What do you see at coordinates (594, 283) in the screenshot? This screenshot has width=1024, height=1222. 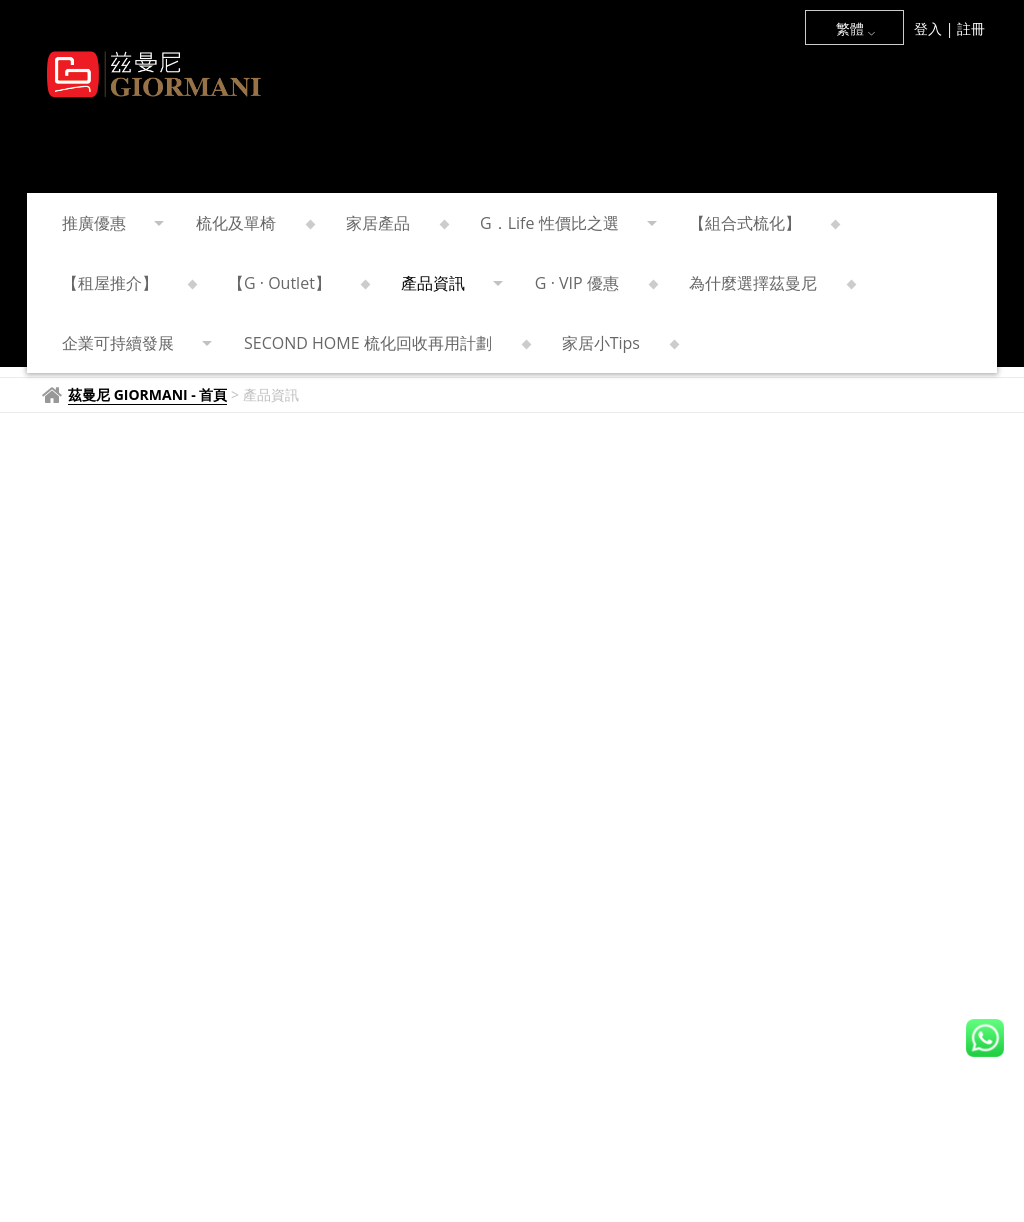 I see `G · VIP 優惠` at bounding box center [594, 283].